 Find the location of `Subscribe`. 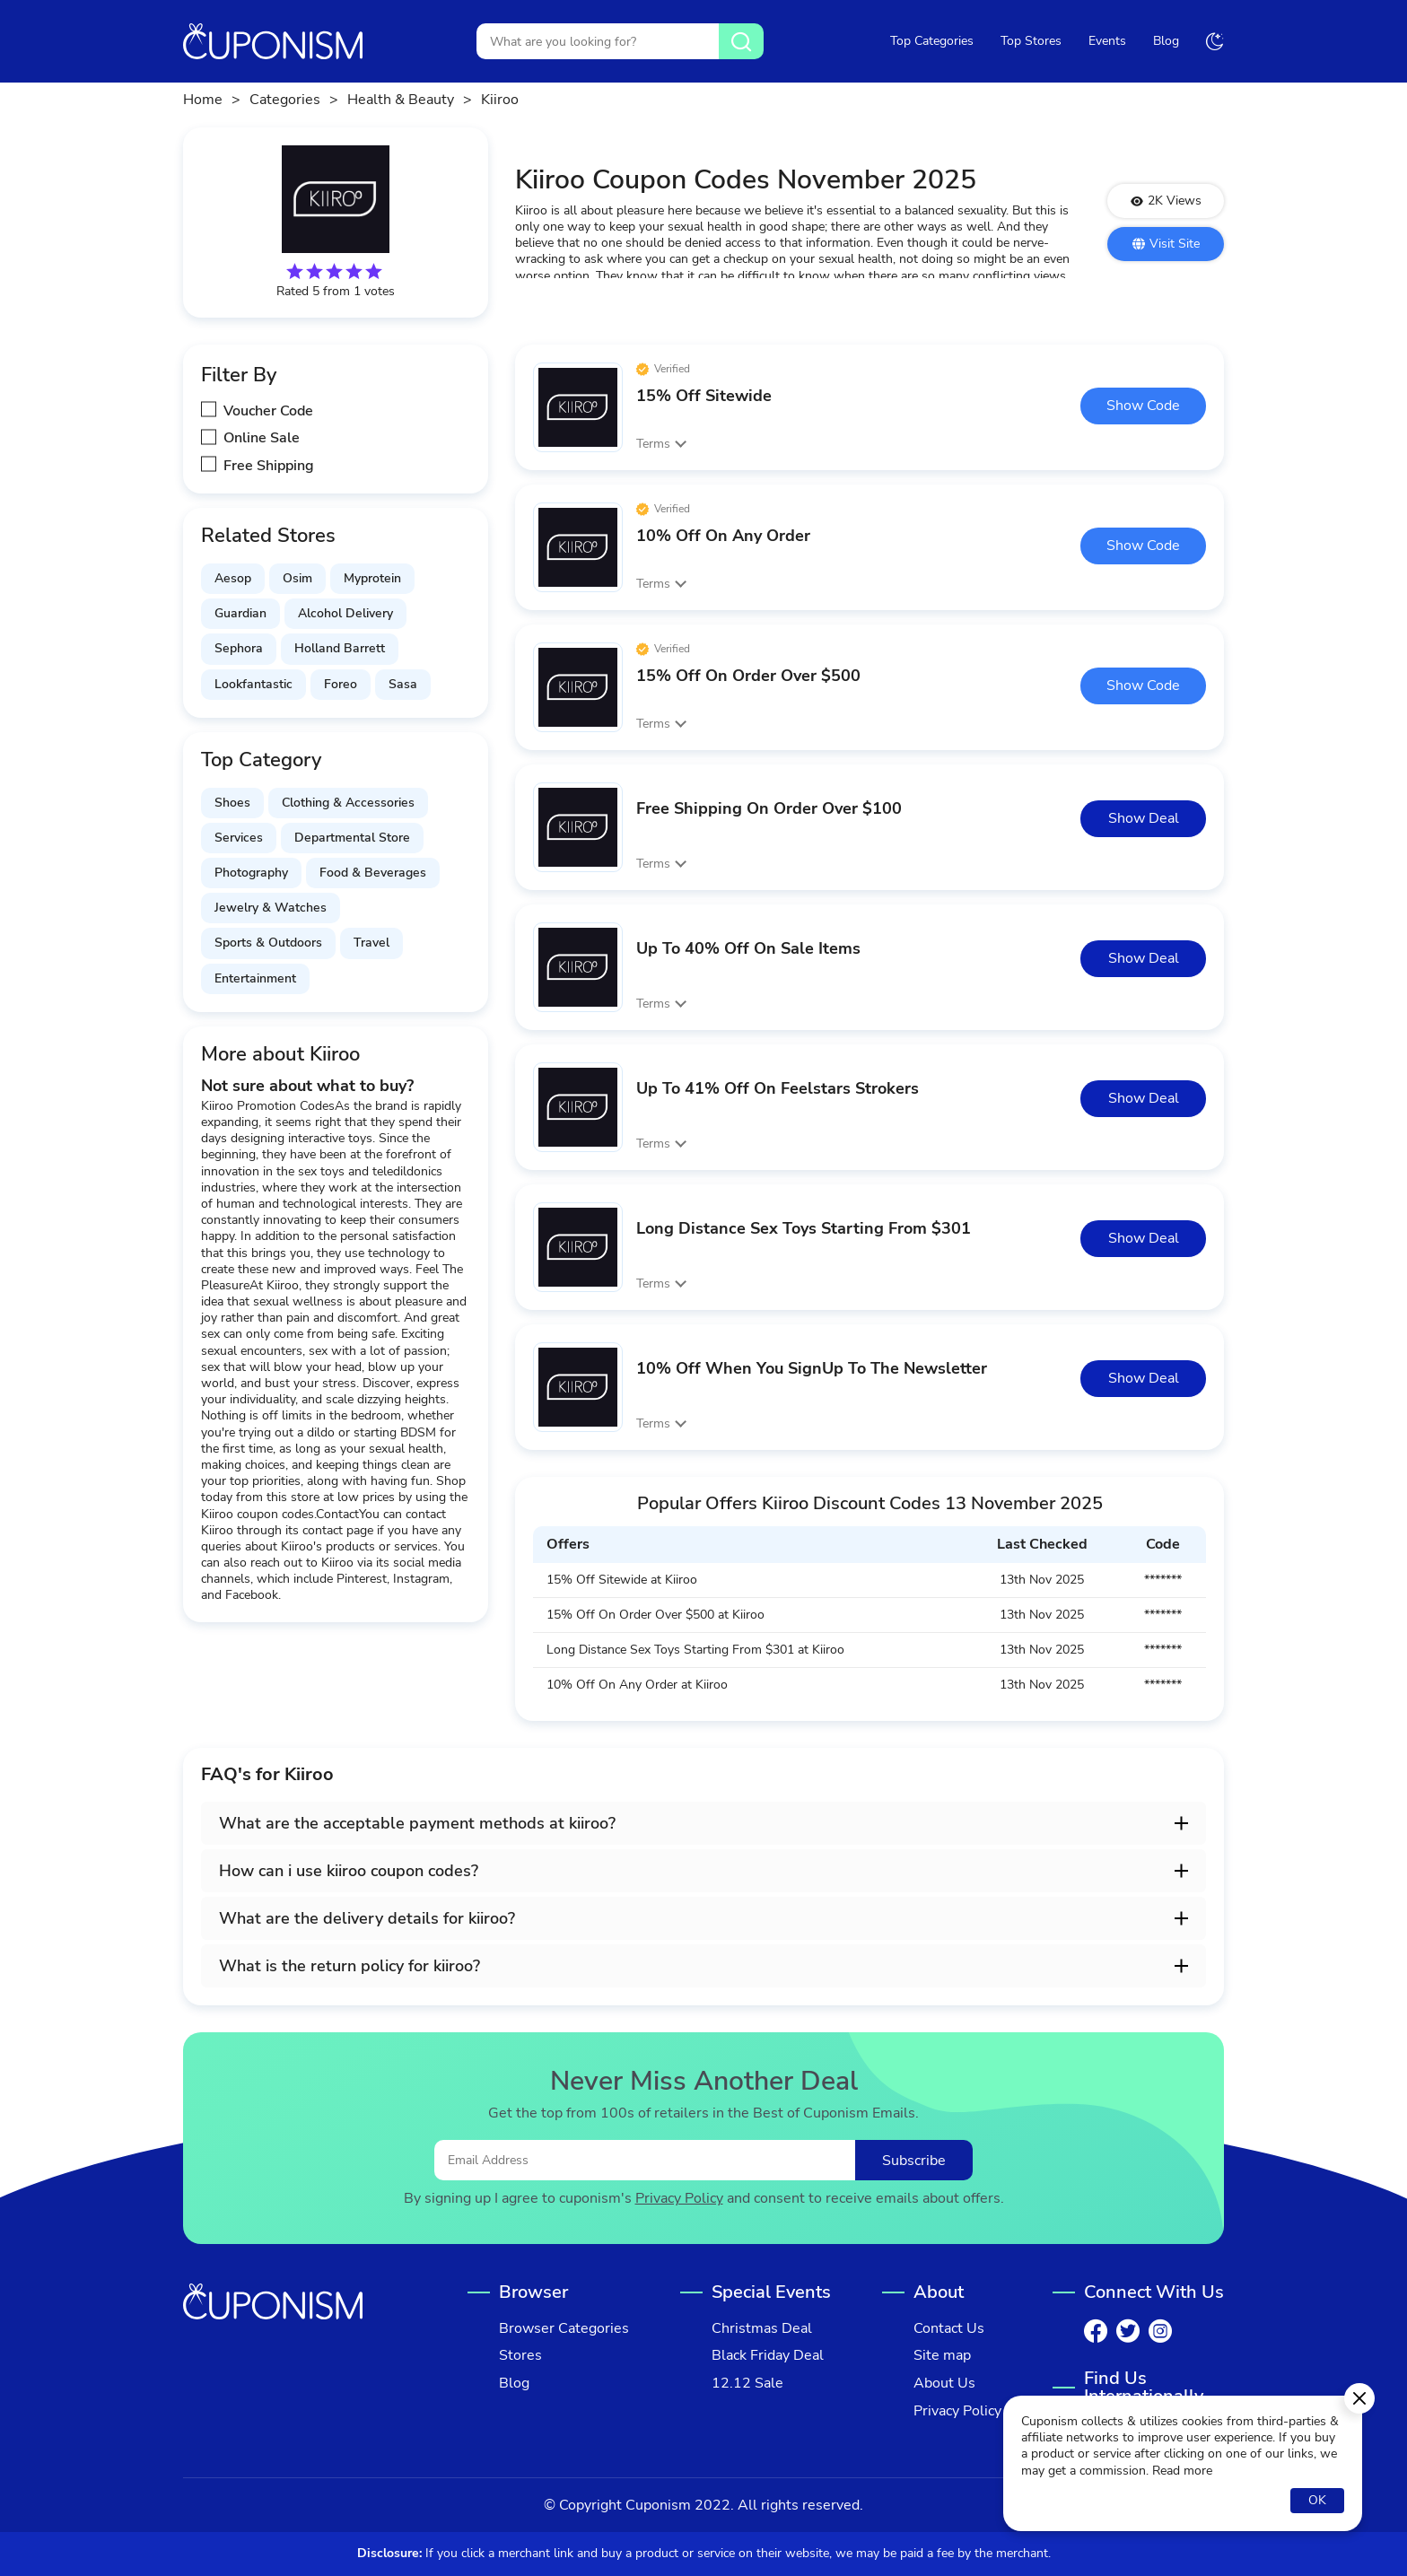

Subscribe is located at coordinates (914, 2160).